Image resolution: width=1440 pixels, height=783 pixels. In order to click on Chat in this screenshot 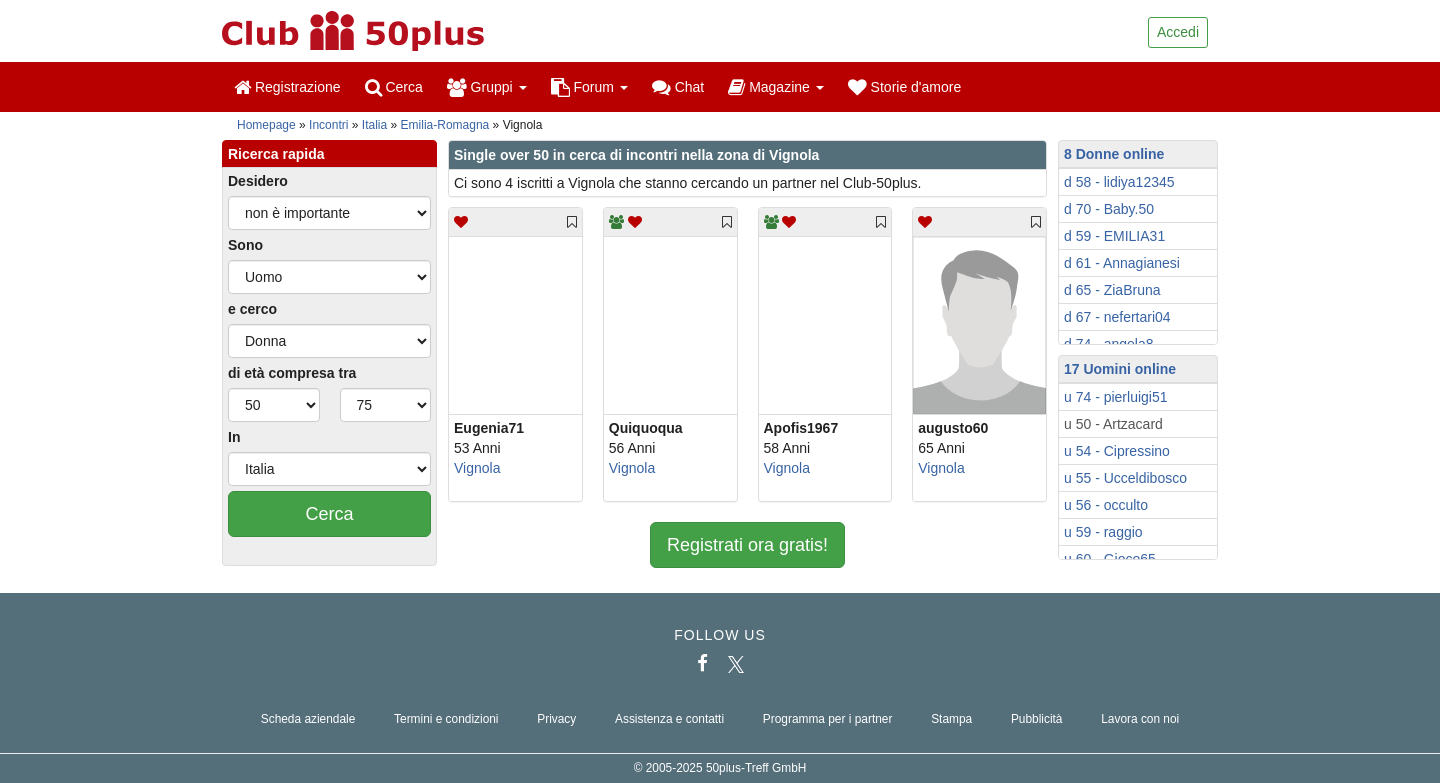, I will do `click(678, 87)`.